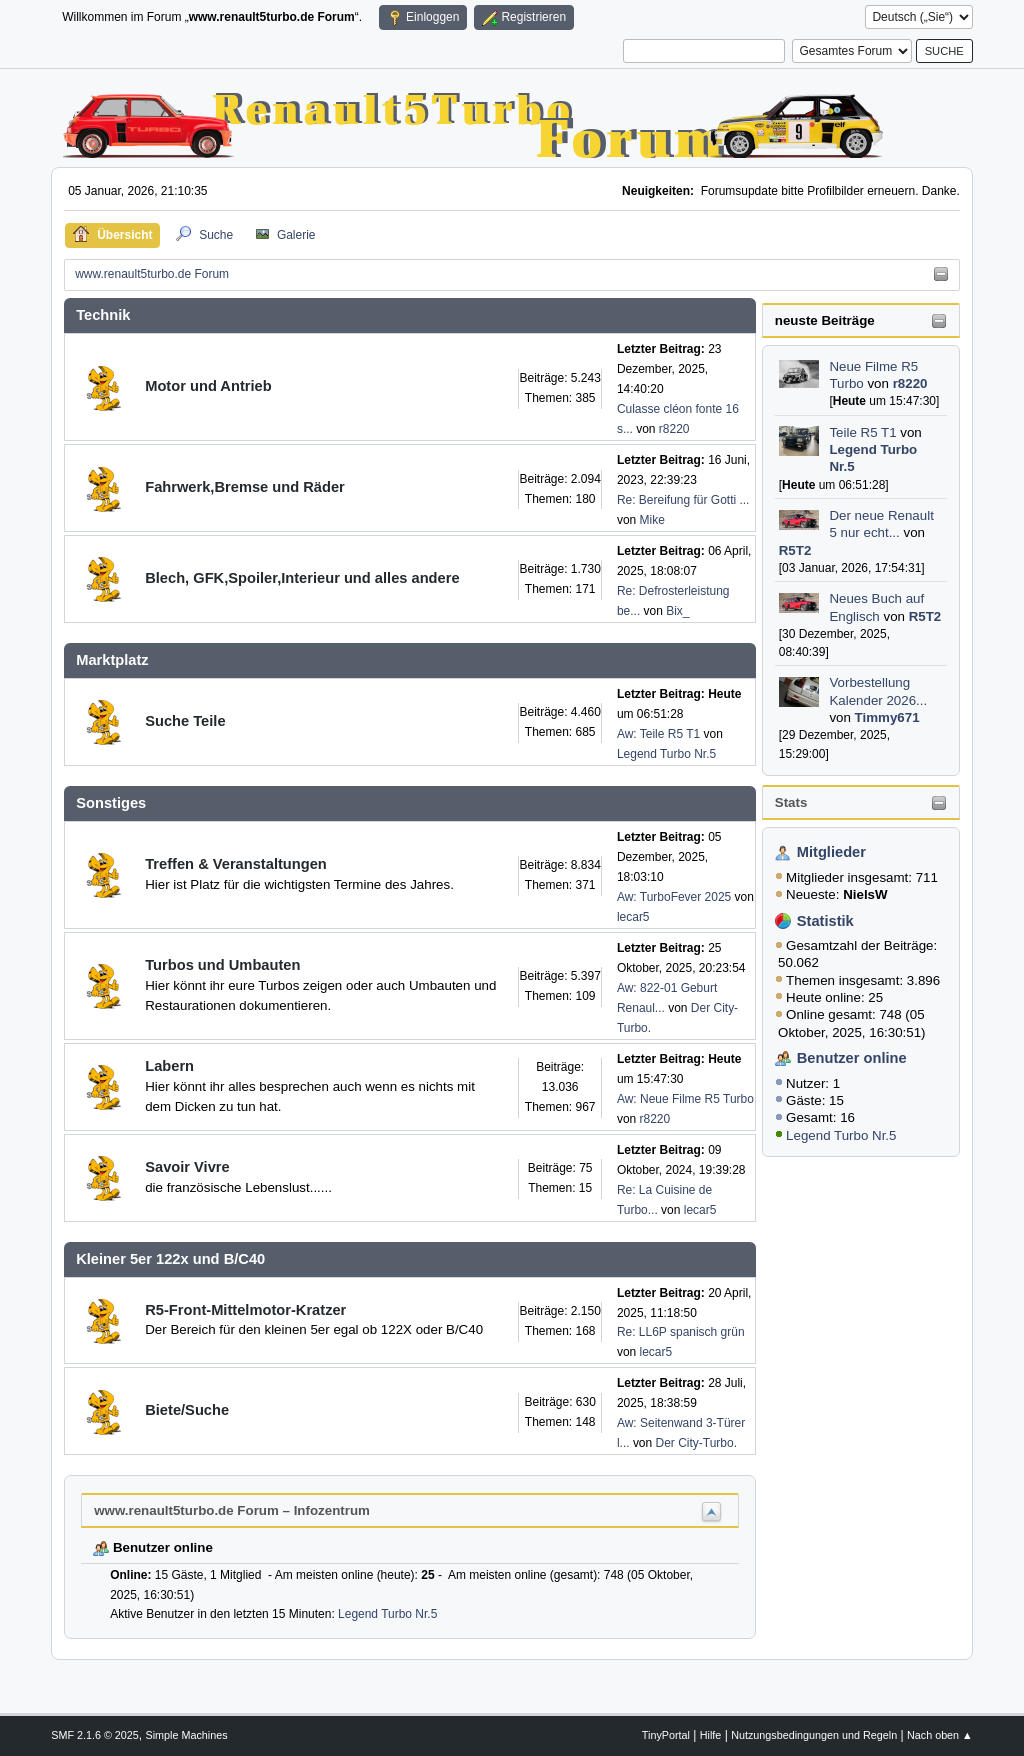  Describe the element at coordinates (185, 721) in the screenshot. I see `Suche Teile` at that location.